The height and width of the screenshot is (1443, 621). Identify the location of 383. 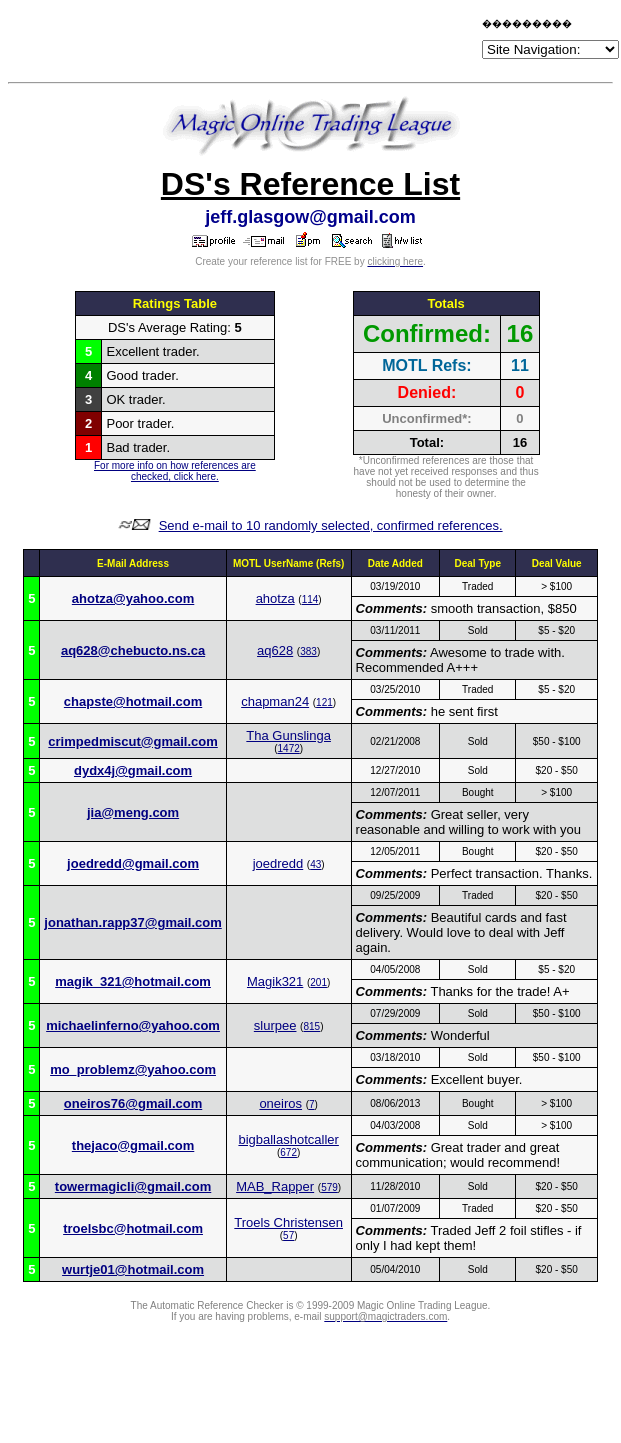
(308, 651).